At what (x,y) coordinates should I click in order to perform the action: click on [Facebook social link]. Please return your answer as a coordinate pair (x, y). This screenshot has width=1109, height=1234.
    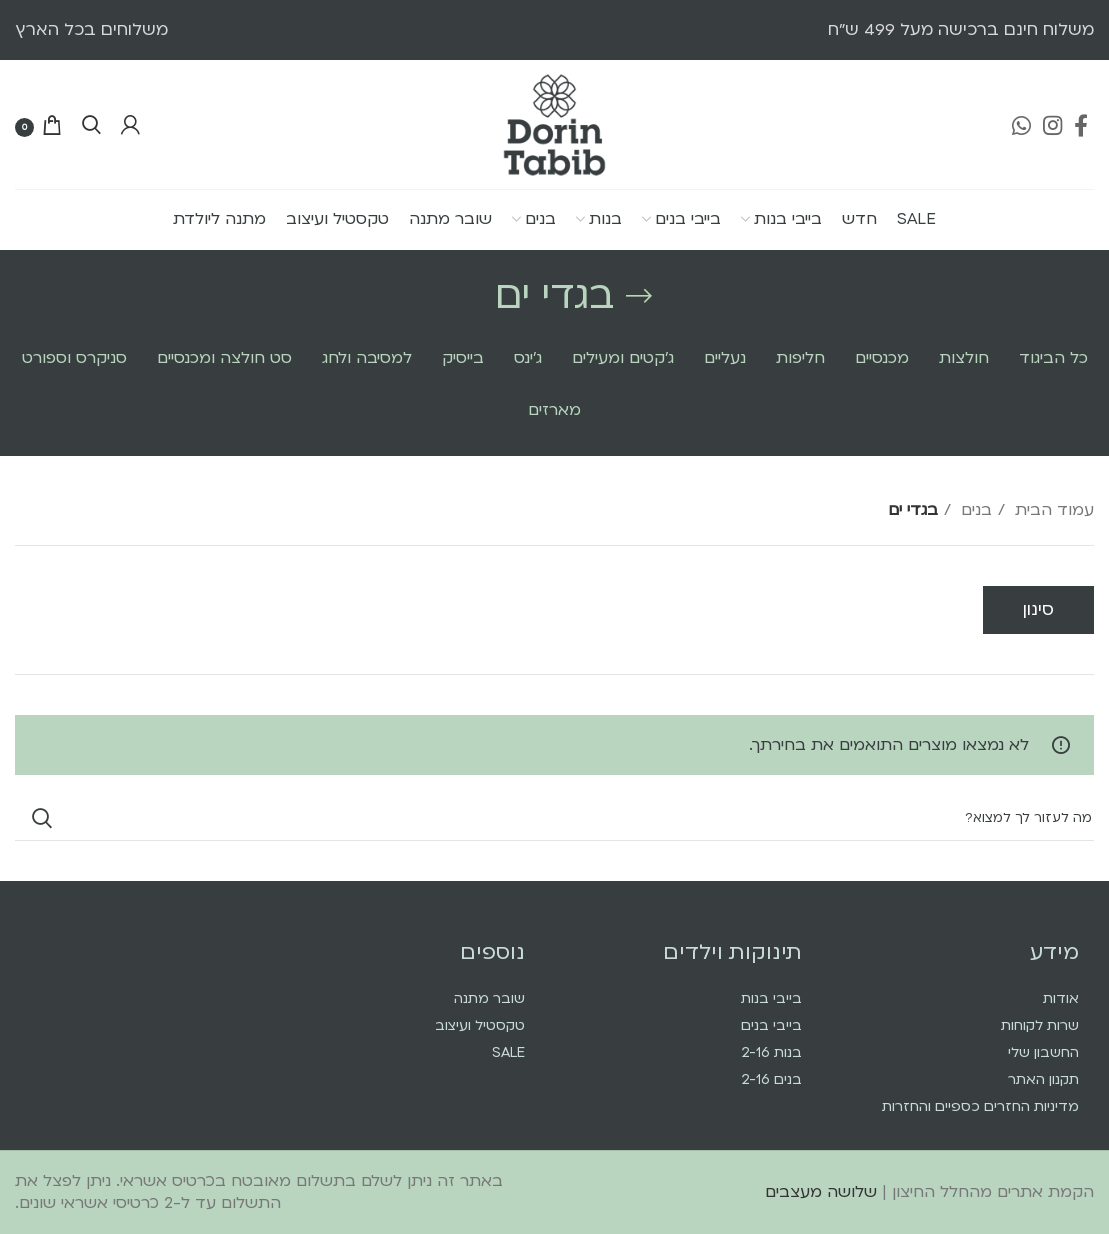
    Looking at the image, I should click on (1081, 125).